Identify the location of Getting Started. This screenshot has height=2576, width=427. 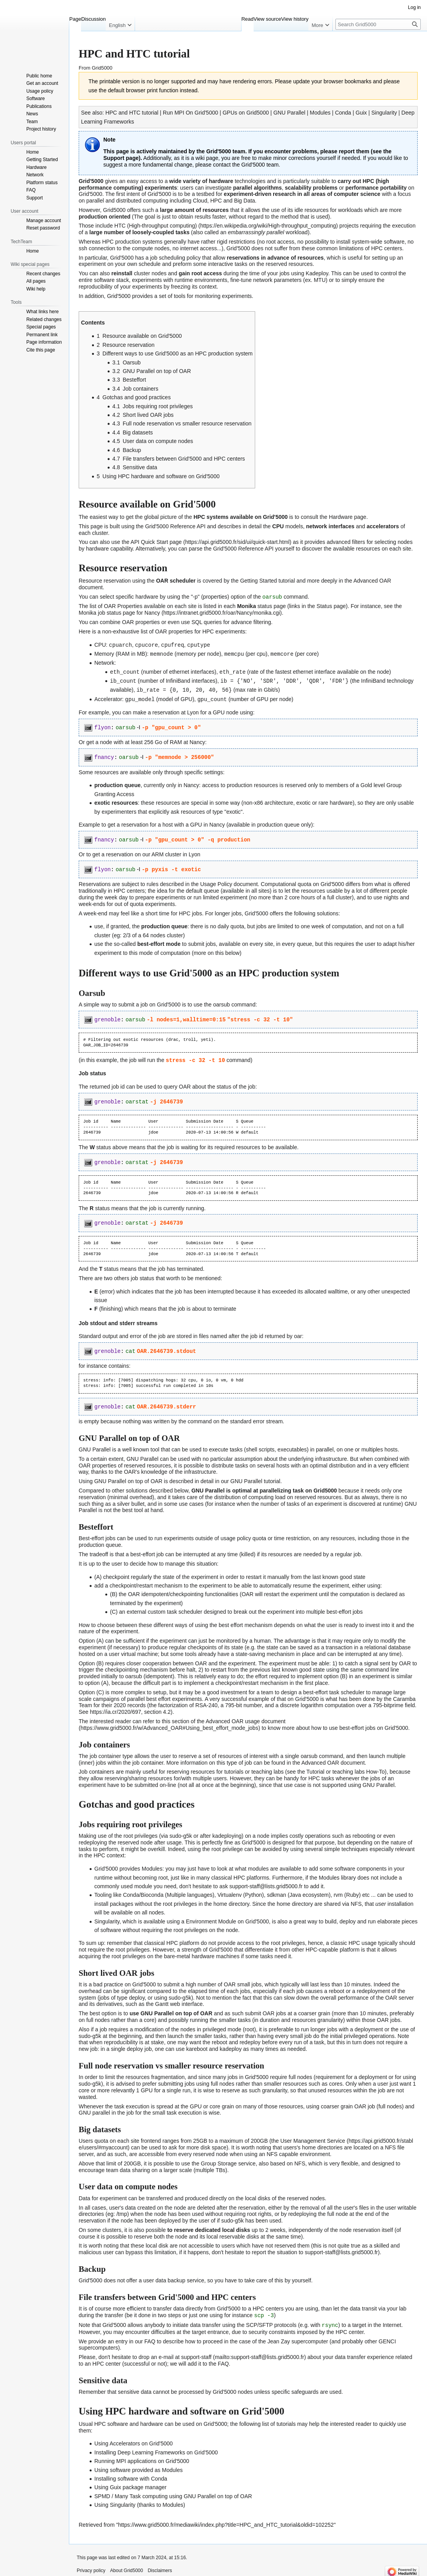
(258, 581).